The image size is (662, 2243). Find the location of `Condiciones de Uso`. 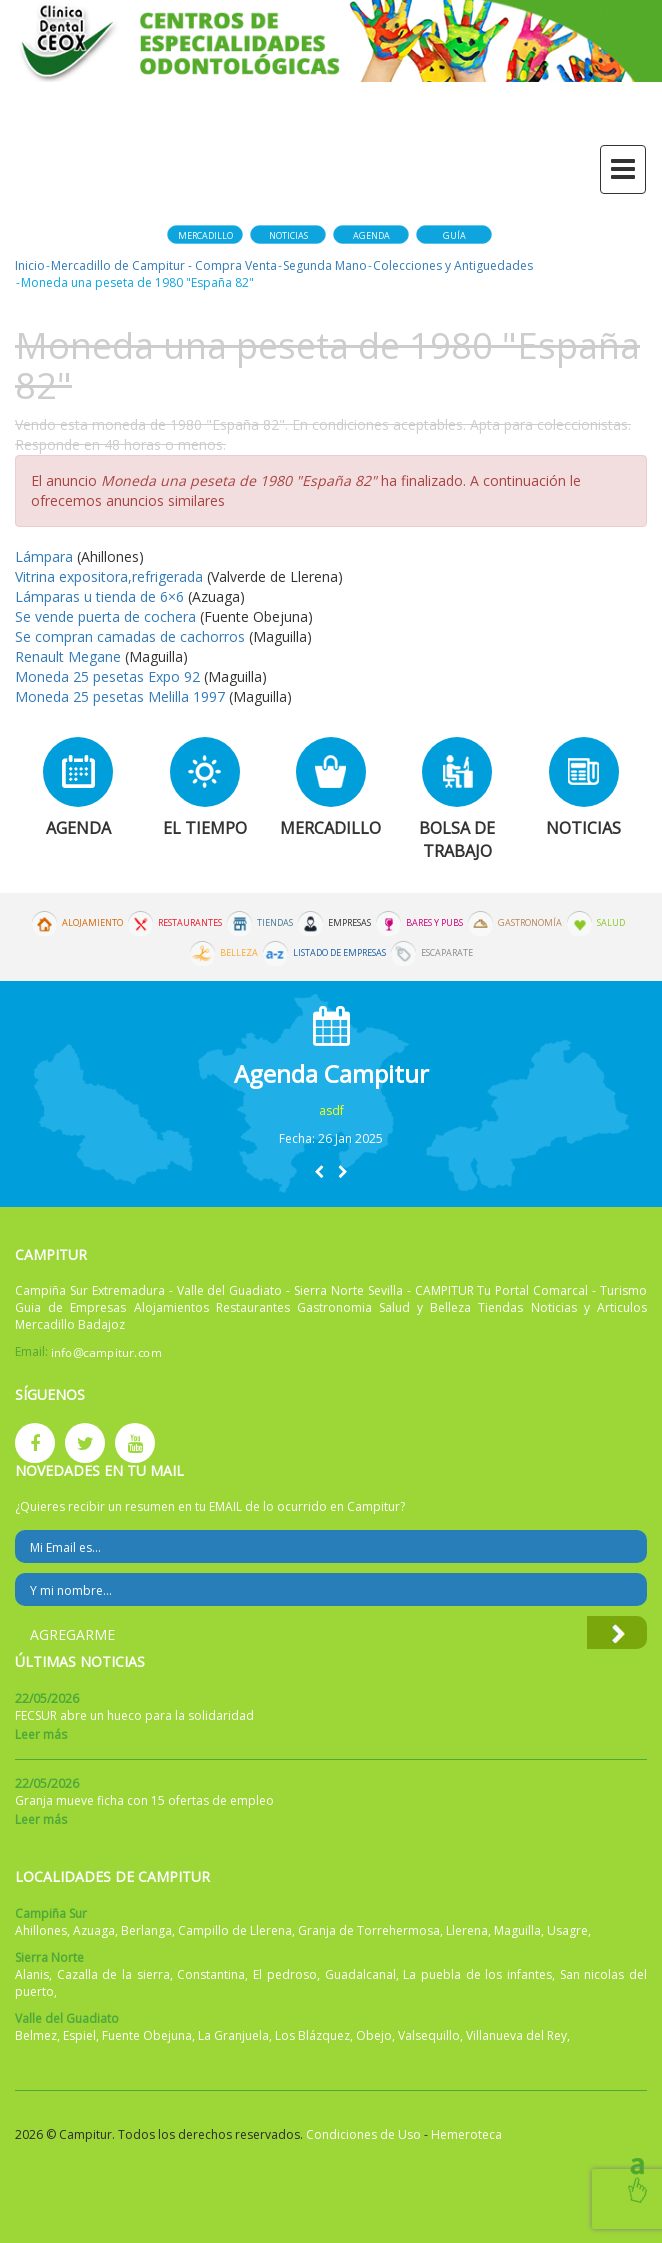

Condiciones de Uso is located at coordinates (363, 2134).